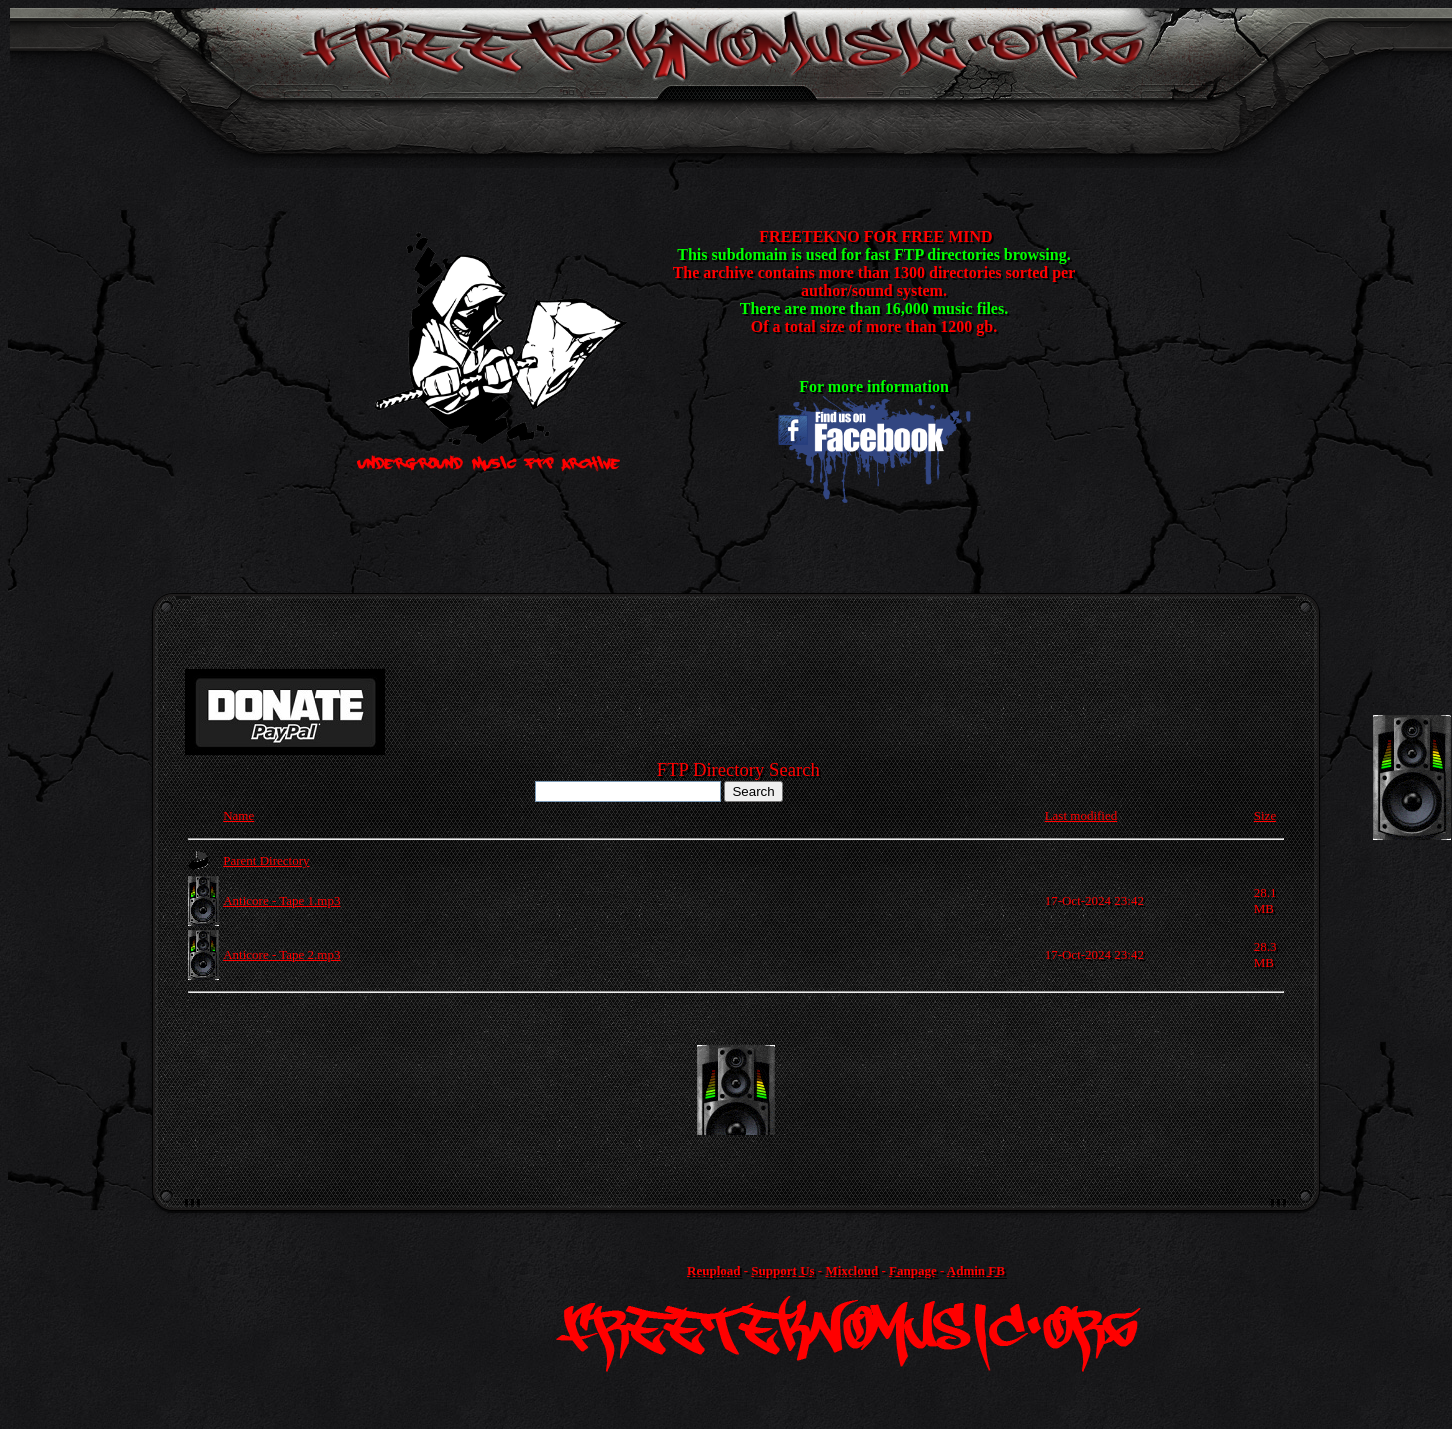 Image resolution: width=1452 pixels, height=1429 pixels. I want to click on Support Us, so click(782, 1270).